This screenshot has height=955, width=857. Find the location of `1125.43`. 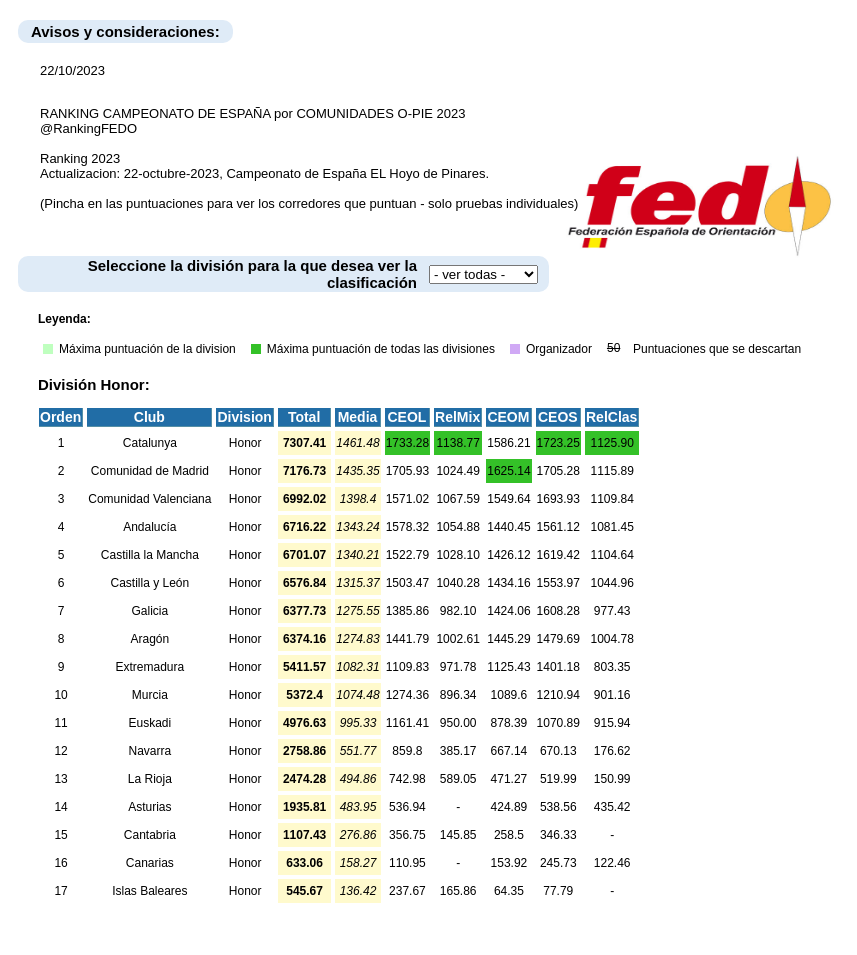

1125.43 is located at coordinates (508, 667).